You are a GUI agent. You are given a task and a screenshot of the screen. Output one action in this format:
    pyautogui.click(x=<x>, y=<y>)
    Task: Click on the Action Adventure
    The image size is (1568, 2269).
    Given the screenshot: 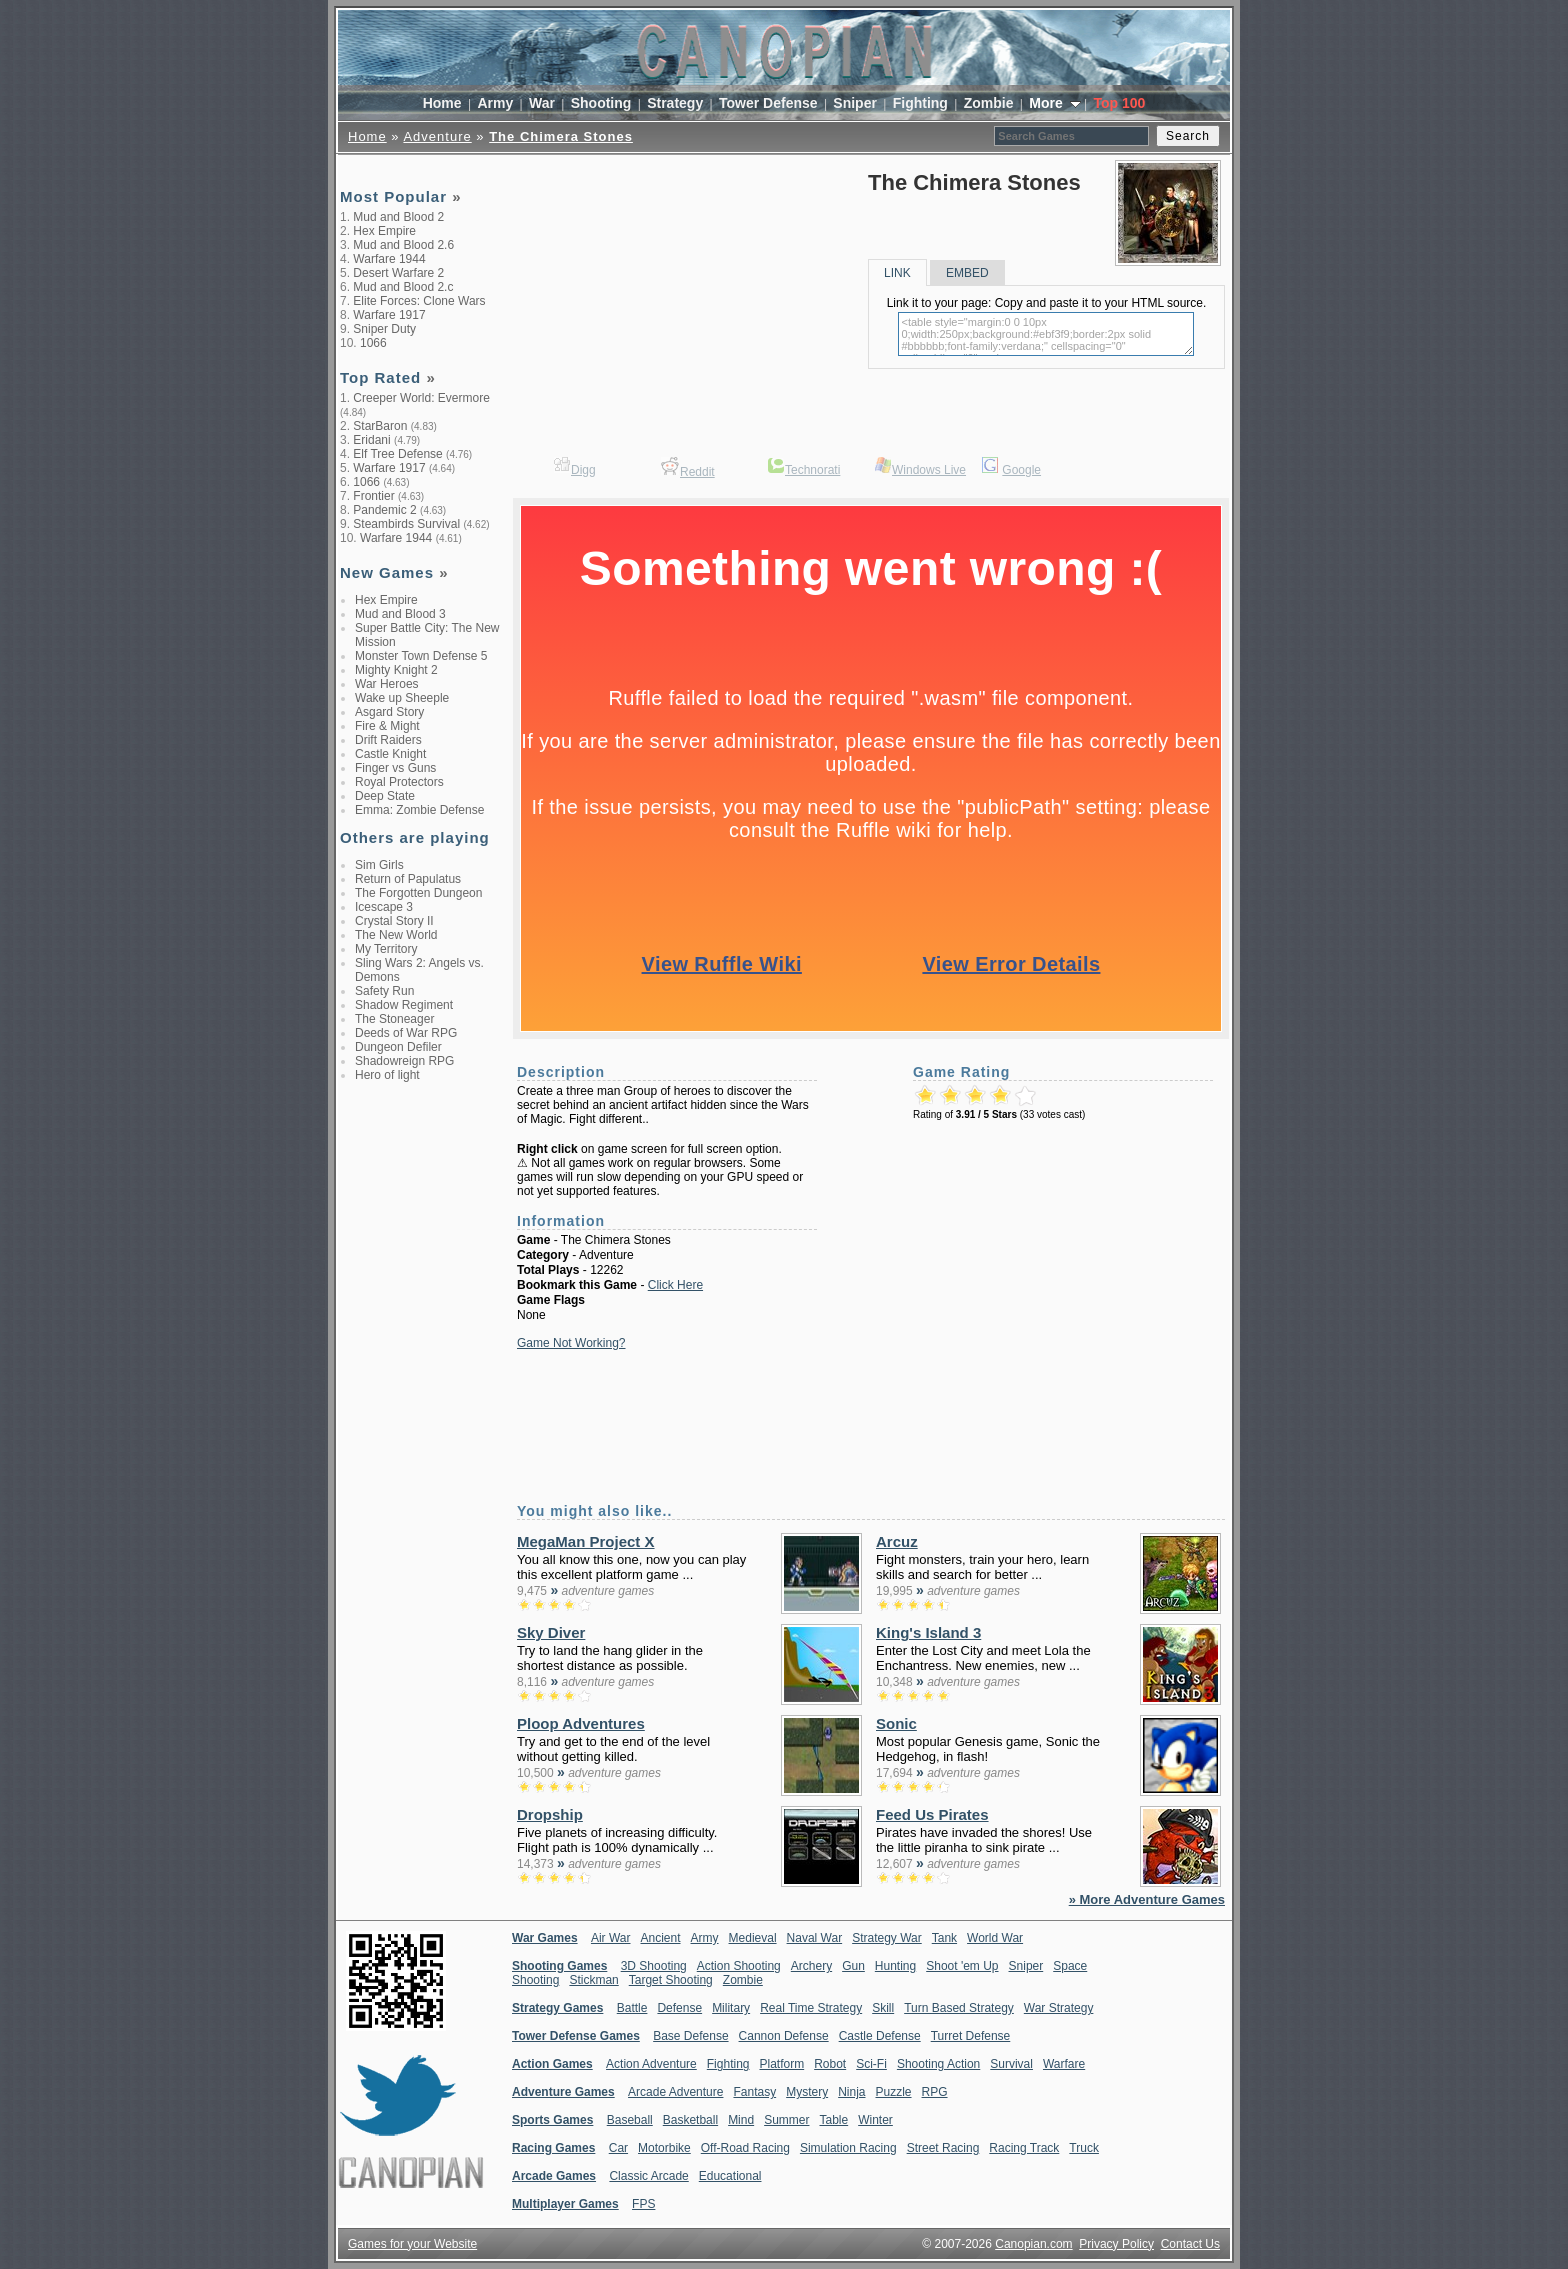 What is the action you would take?
    pyautogui.click(x=651, y=2064)
    